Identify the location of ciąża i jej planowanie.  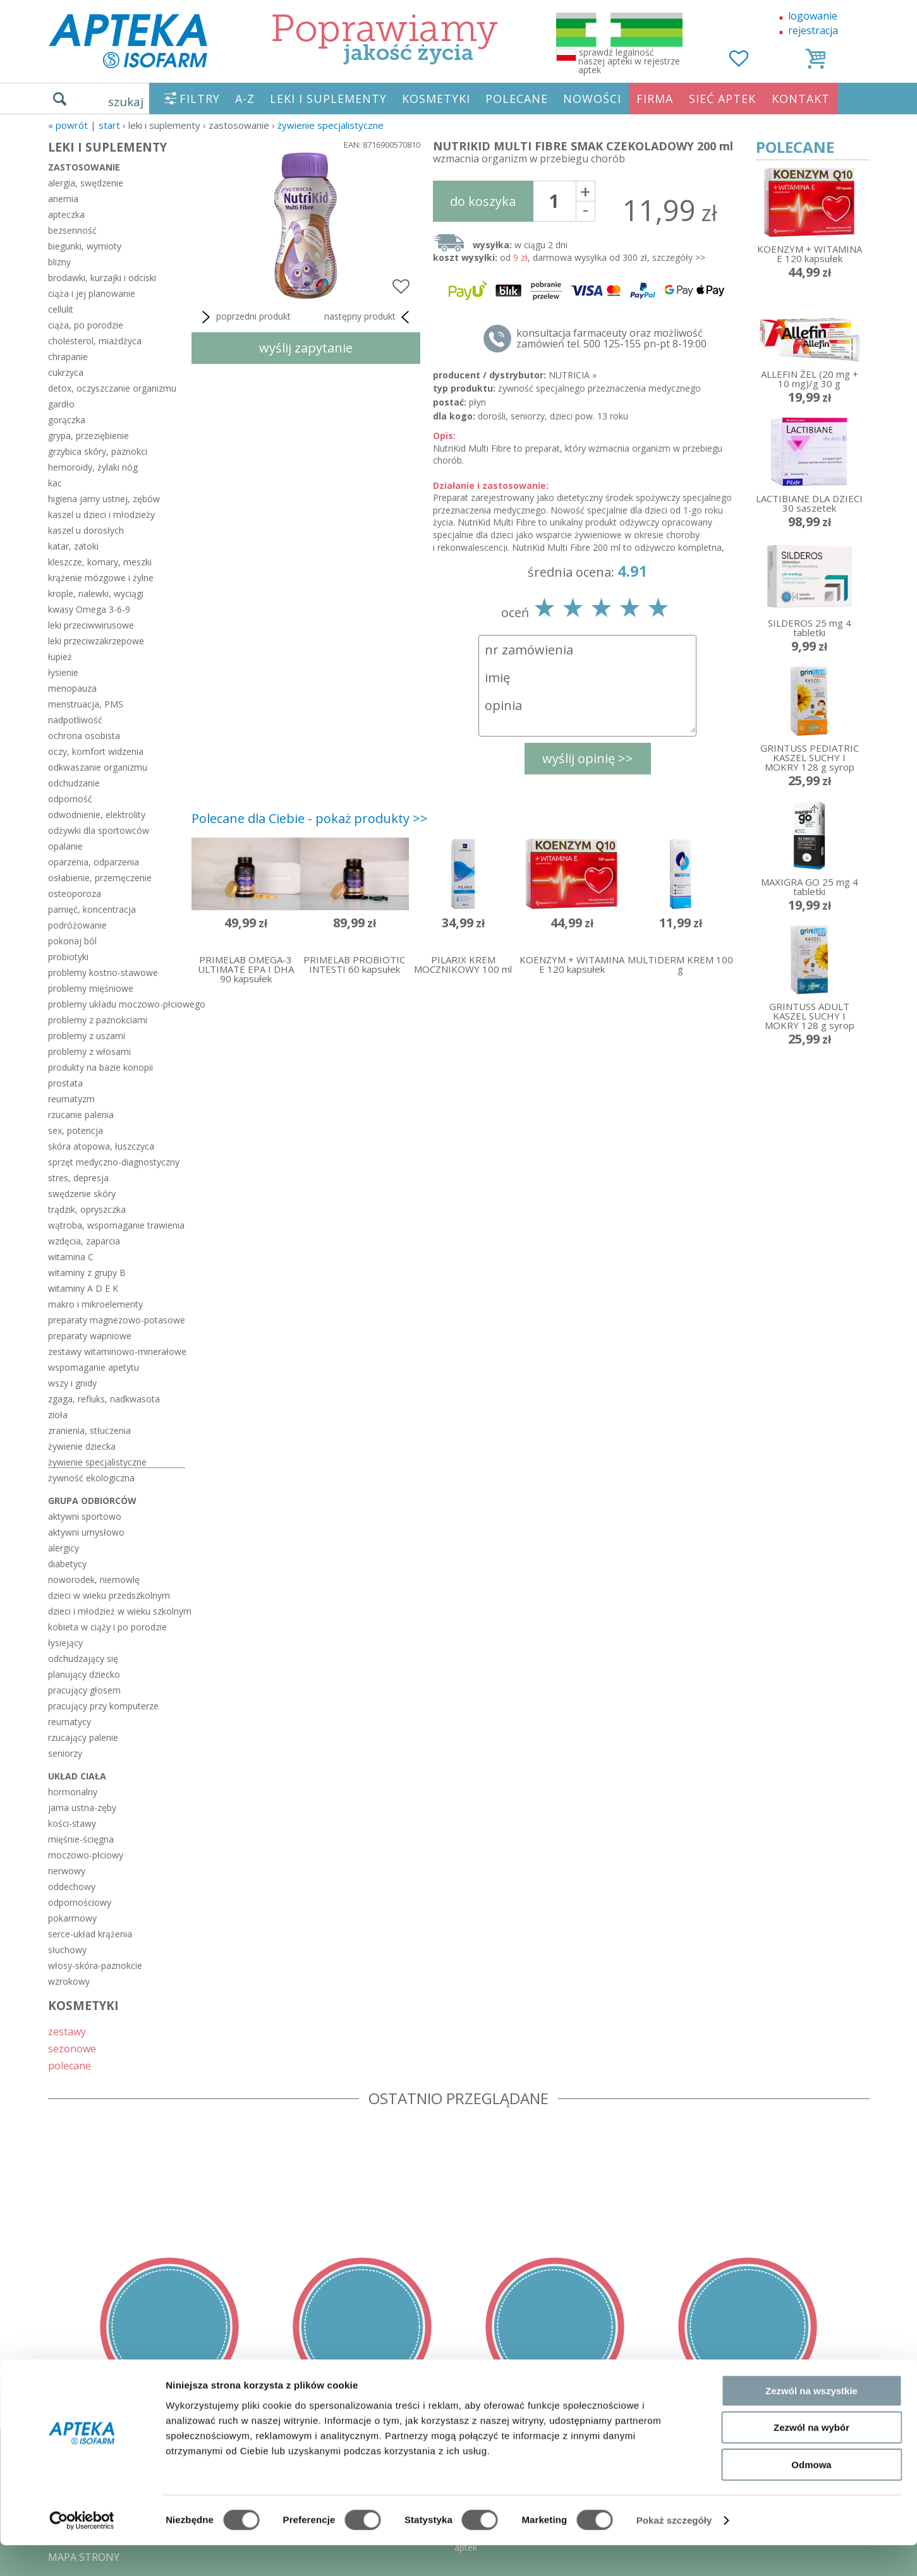
(91, 293).